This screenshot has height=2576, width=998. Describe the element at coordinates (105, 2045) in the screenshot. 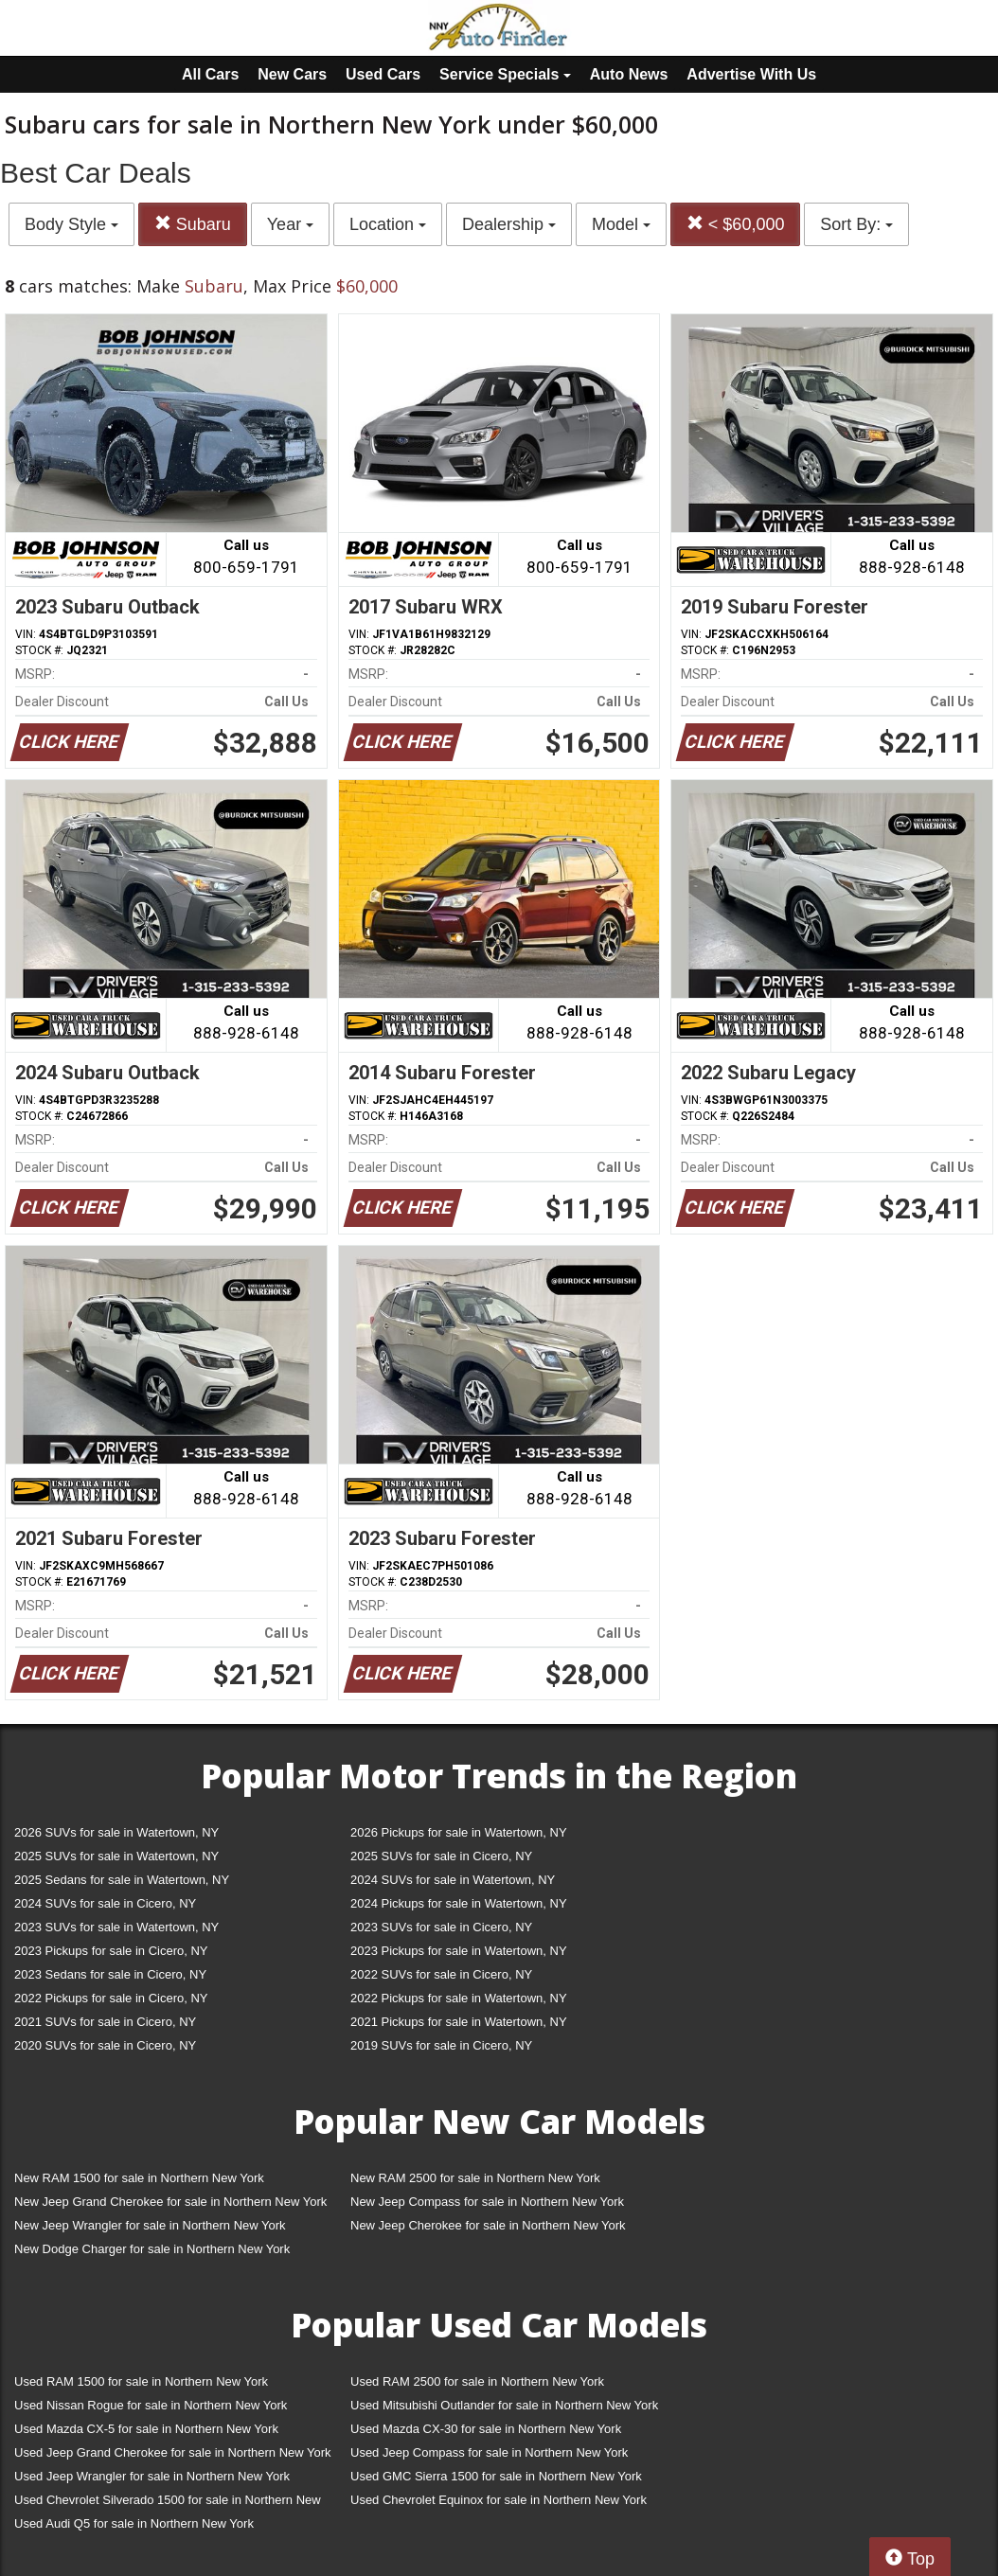

I see `2020 SUVs for sale in Cicero, NY` at that location.